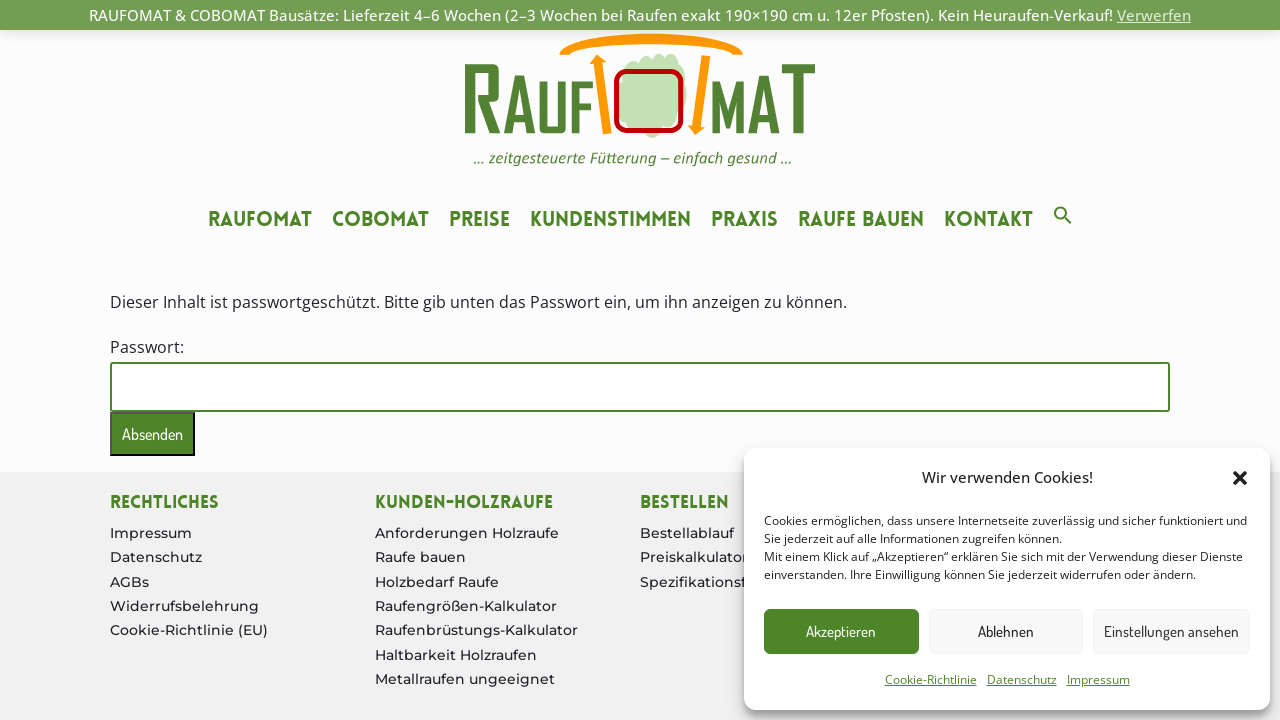 The width and height of the screenshot is (1280, 720). I want to click on Einstellungen ansehen, so click(1171, 631).